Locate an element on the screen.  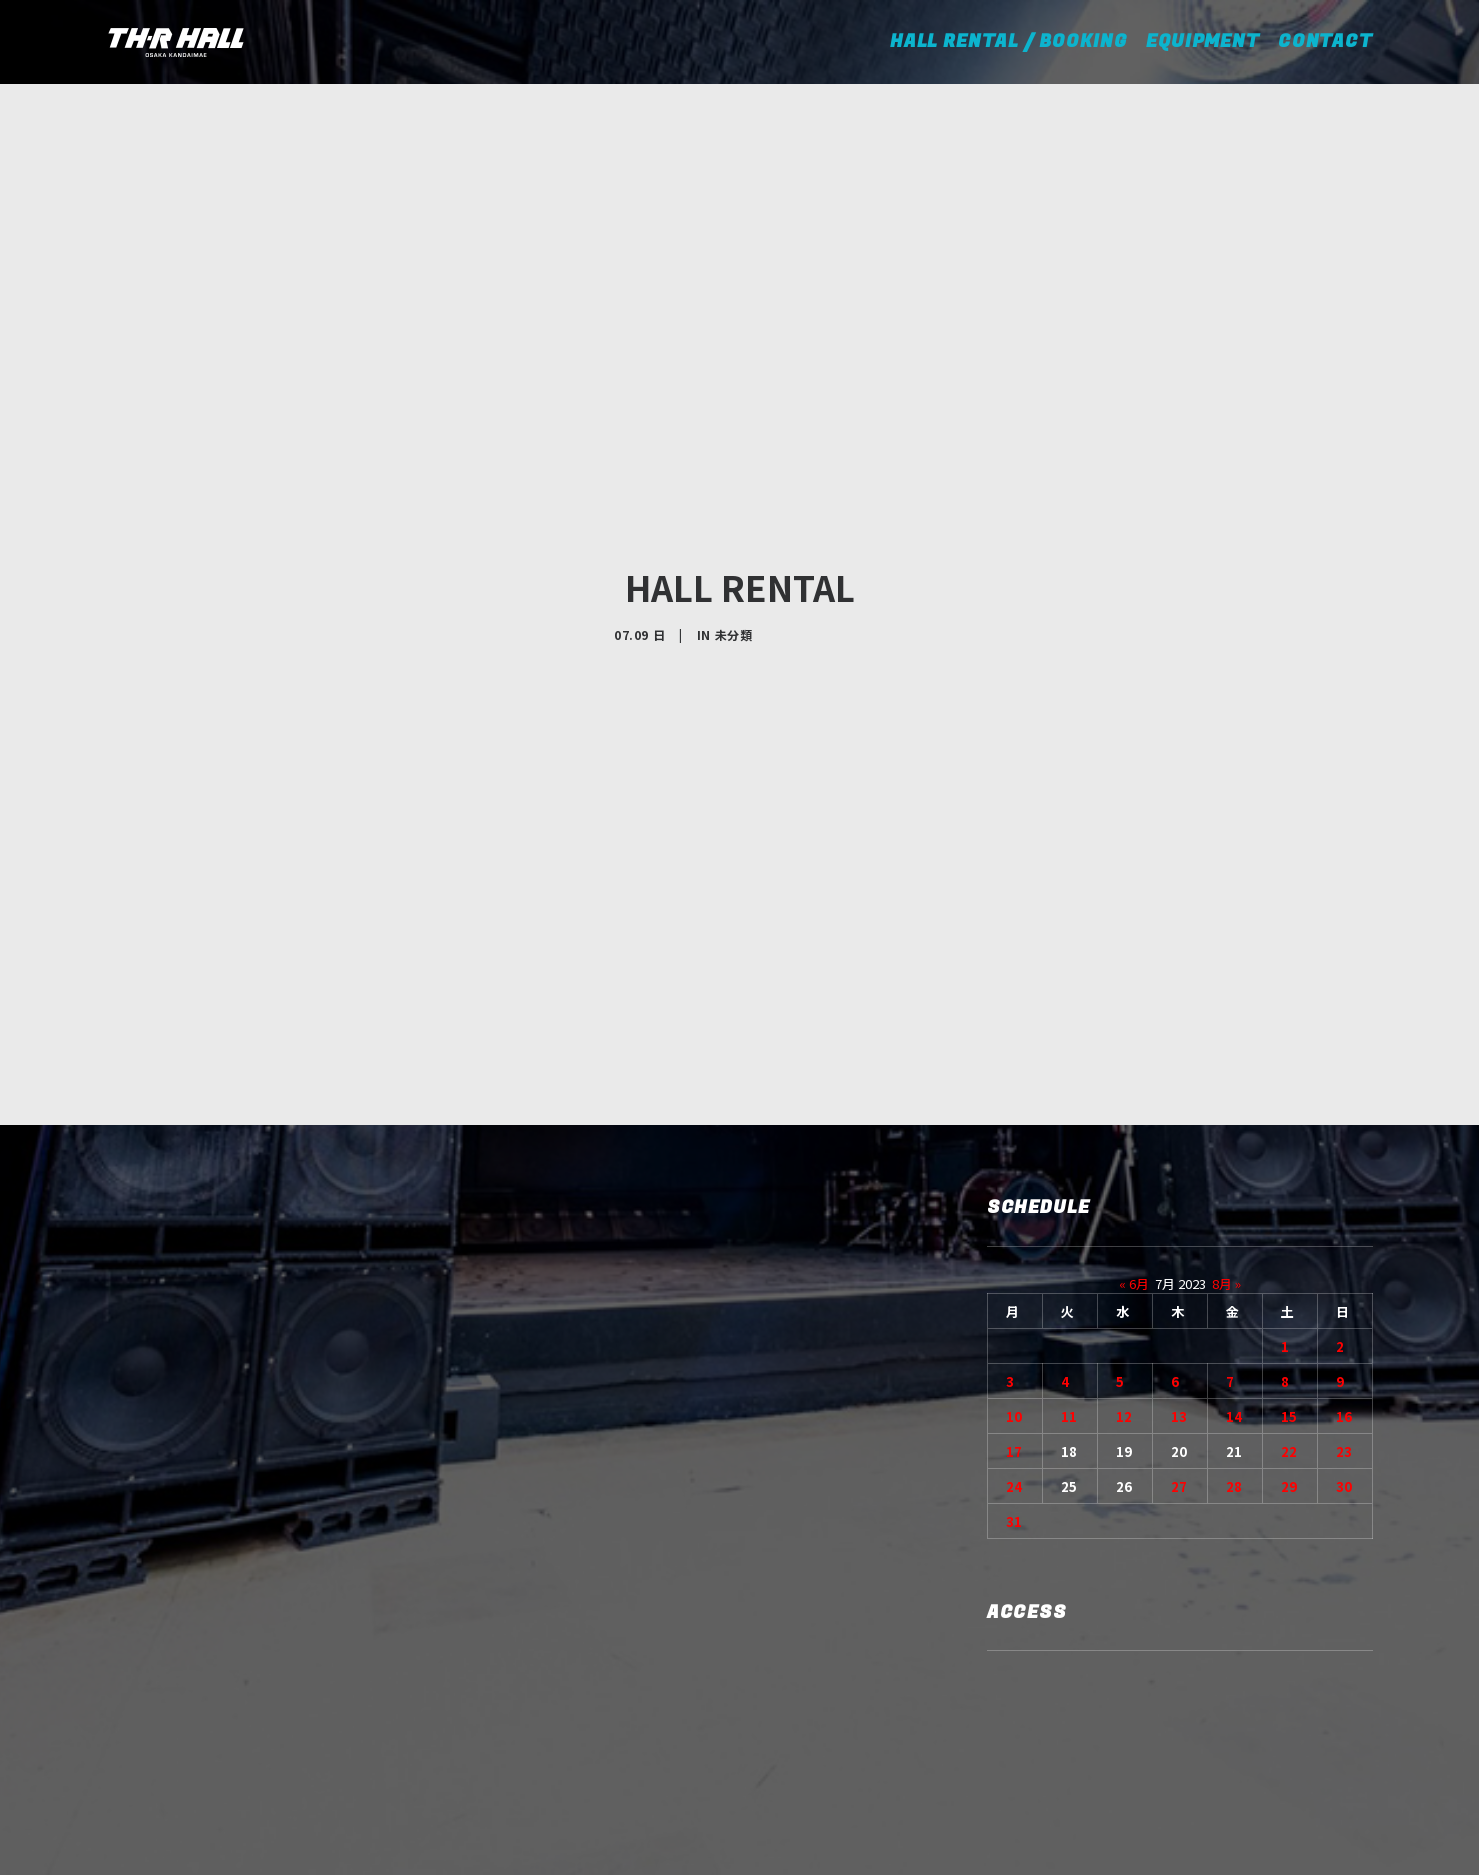
12 is located at coordinates (1124, 1268).